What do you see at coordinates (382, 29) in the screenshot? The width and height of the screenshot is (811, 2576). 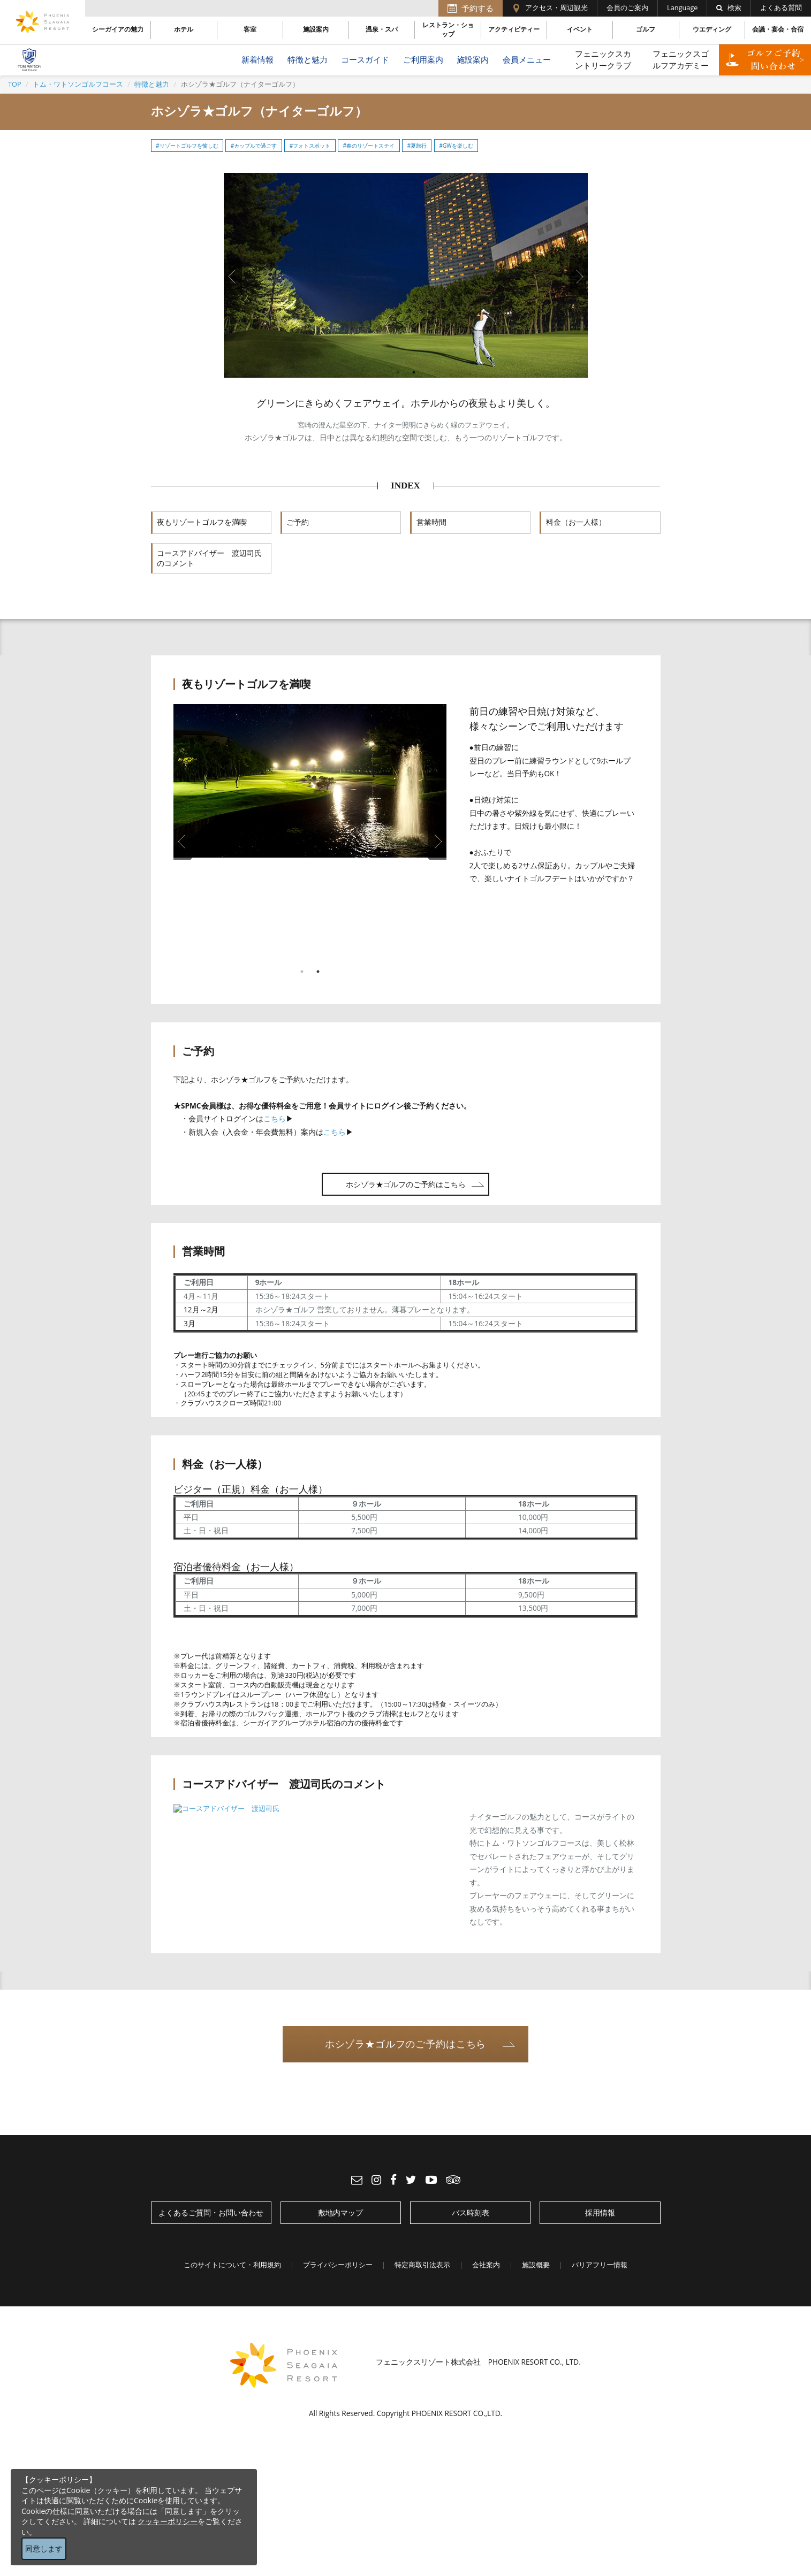 I see `温泉・スパ` at bounding box center [382, 29].